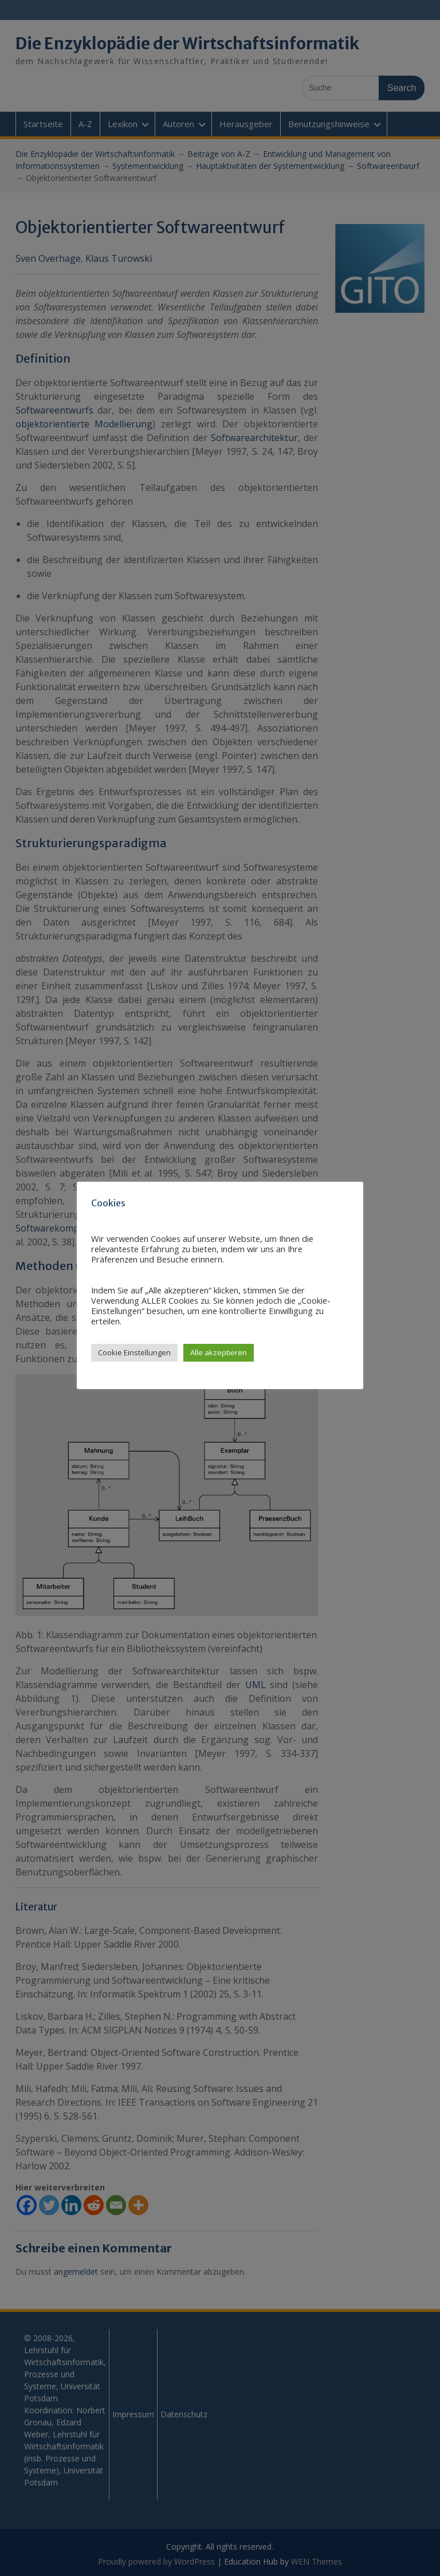  I want to click on Alle akzeptieren [button], so click(218, 1352).